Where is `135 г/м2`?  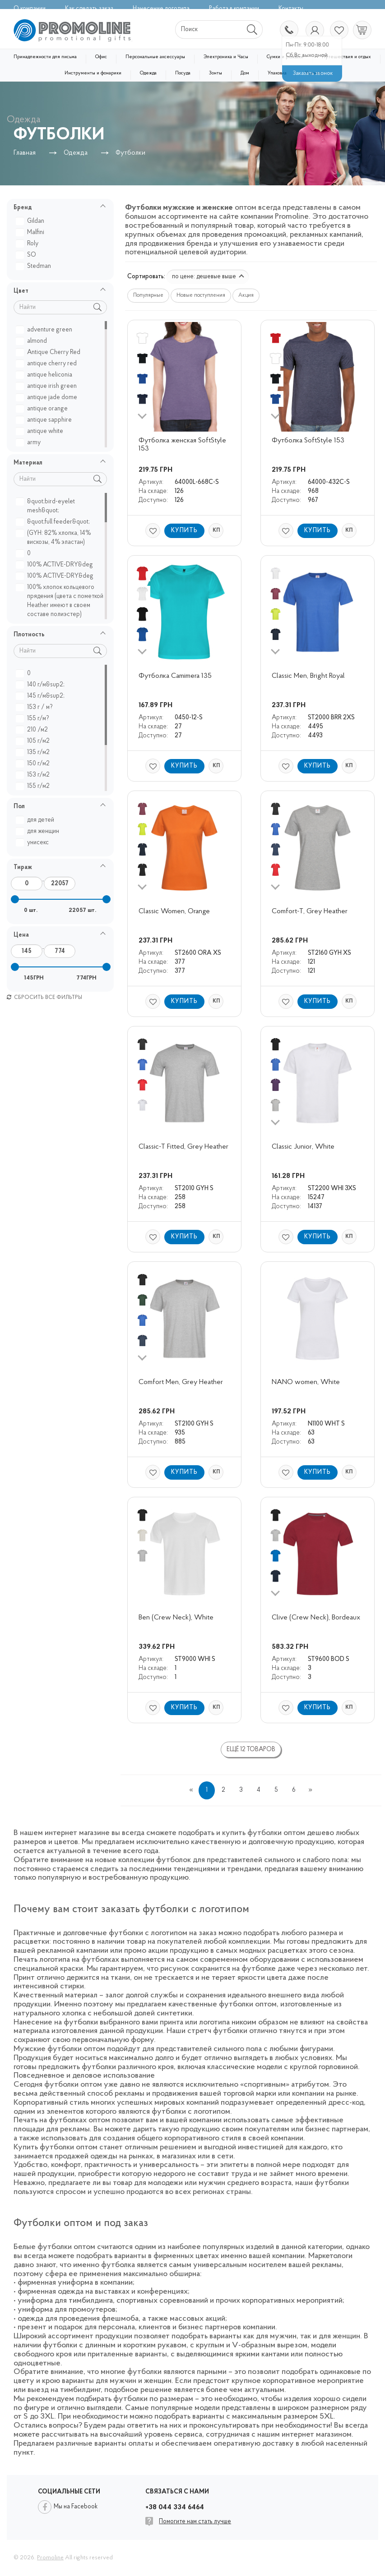
135 г/м2 is located at coordinates (34, 752).